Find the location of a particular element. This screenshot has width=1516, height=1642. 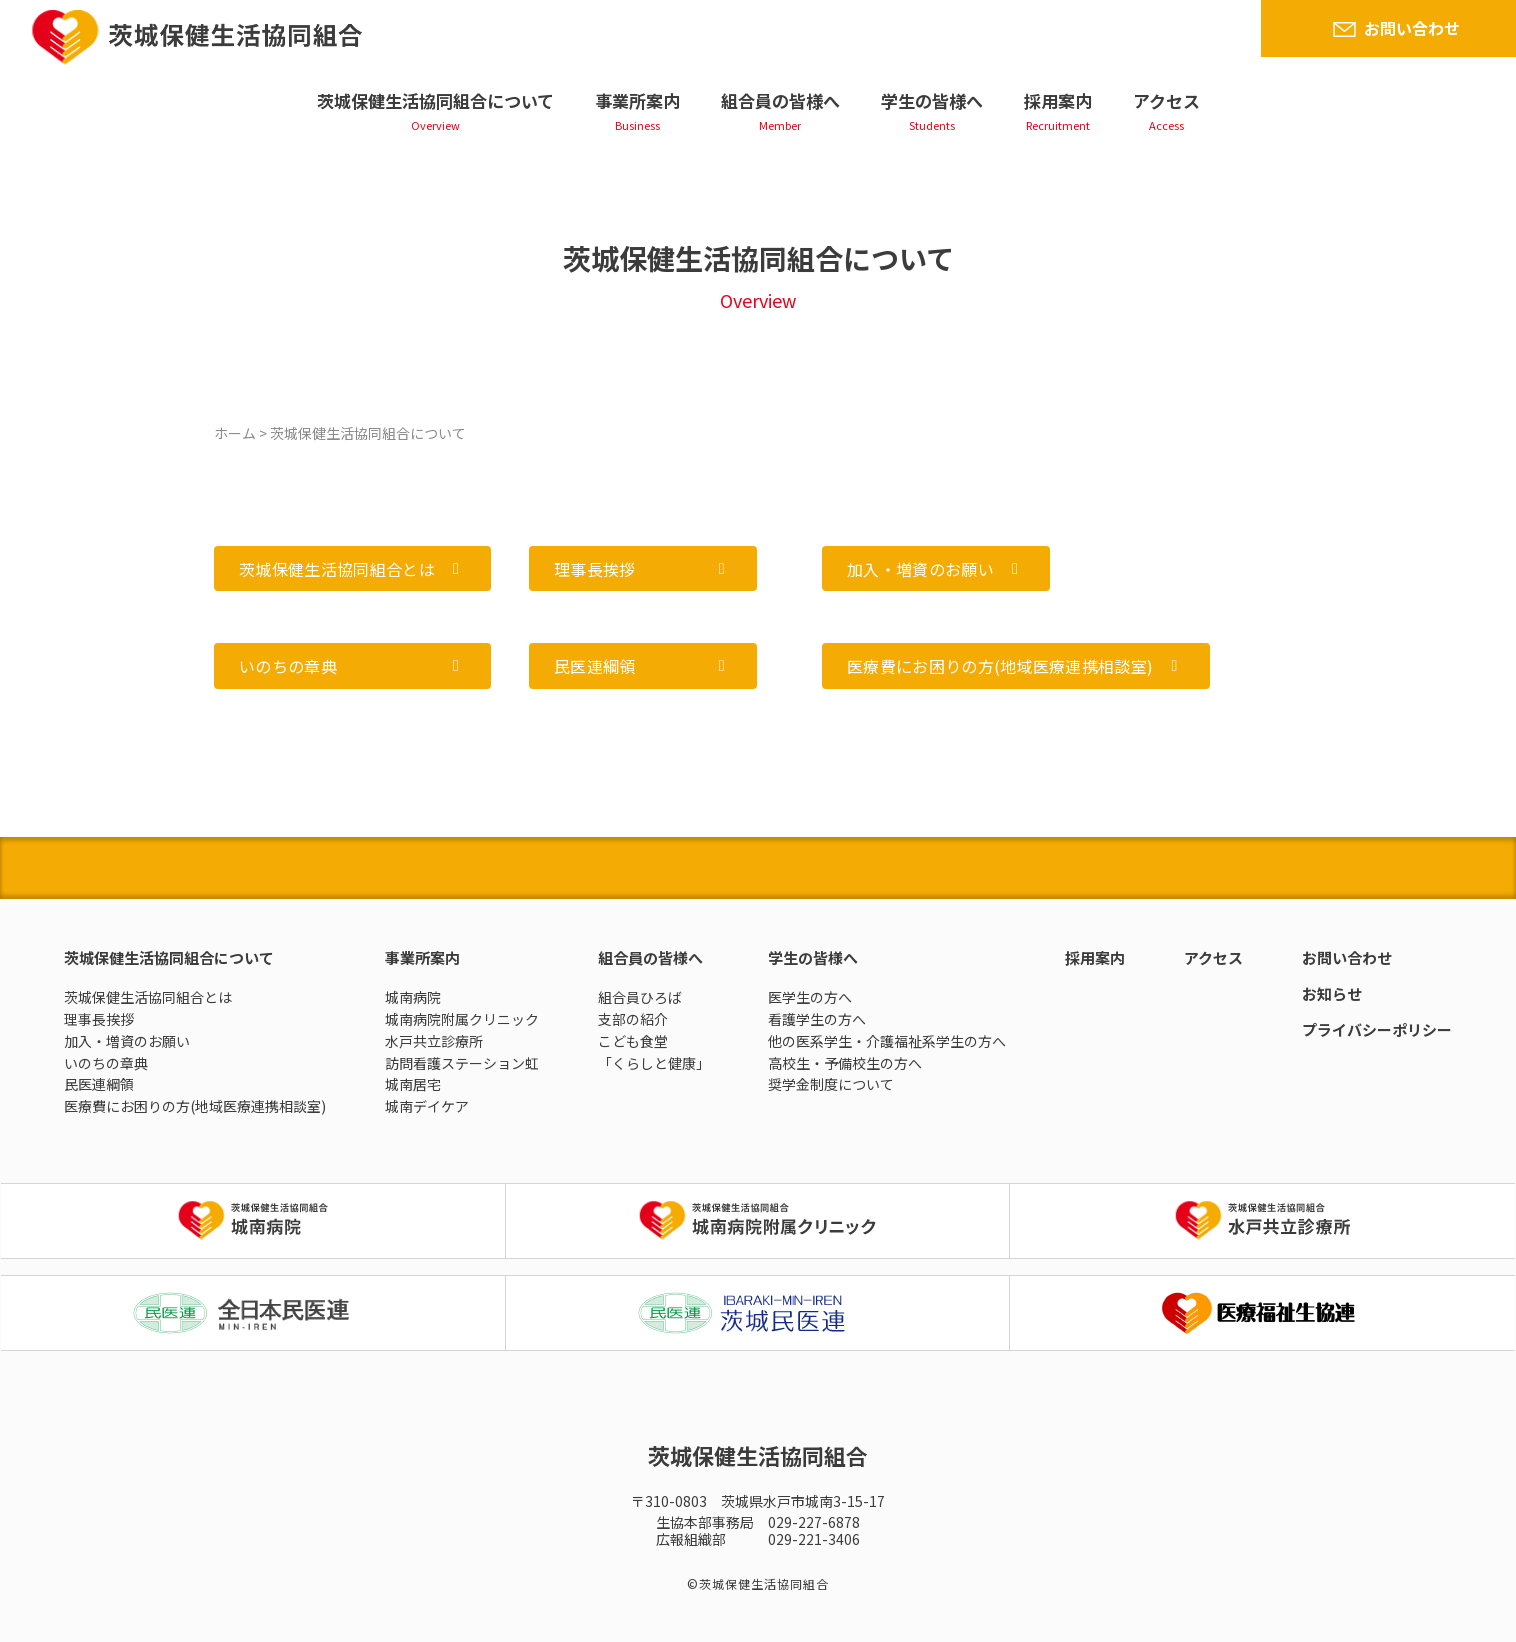

組合員ひろば is located at coordinates (640, 997).